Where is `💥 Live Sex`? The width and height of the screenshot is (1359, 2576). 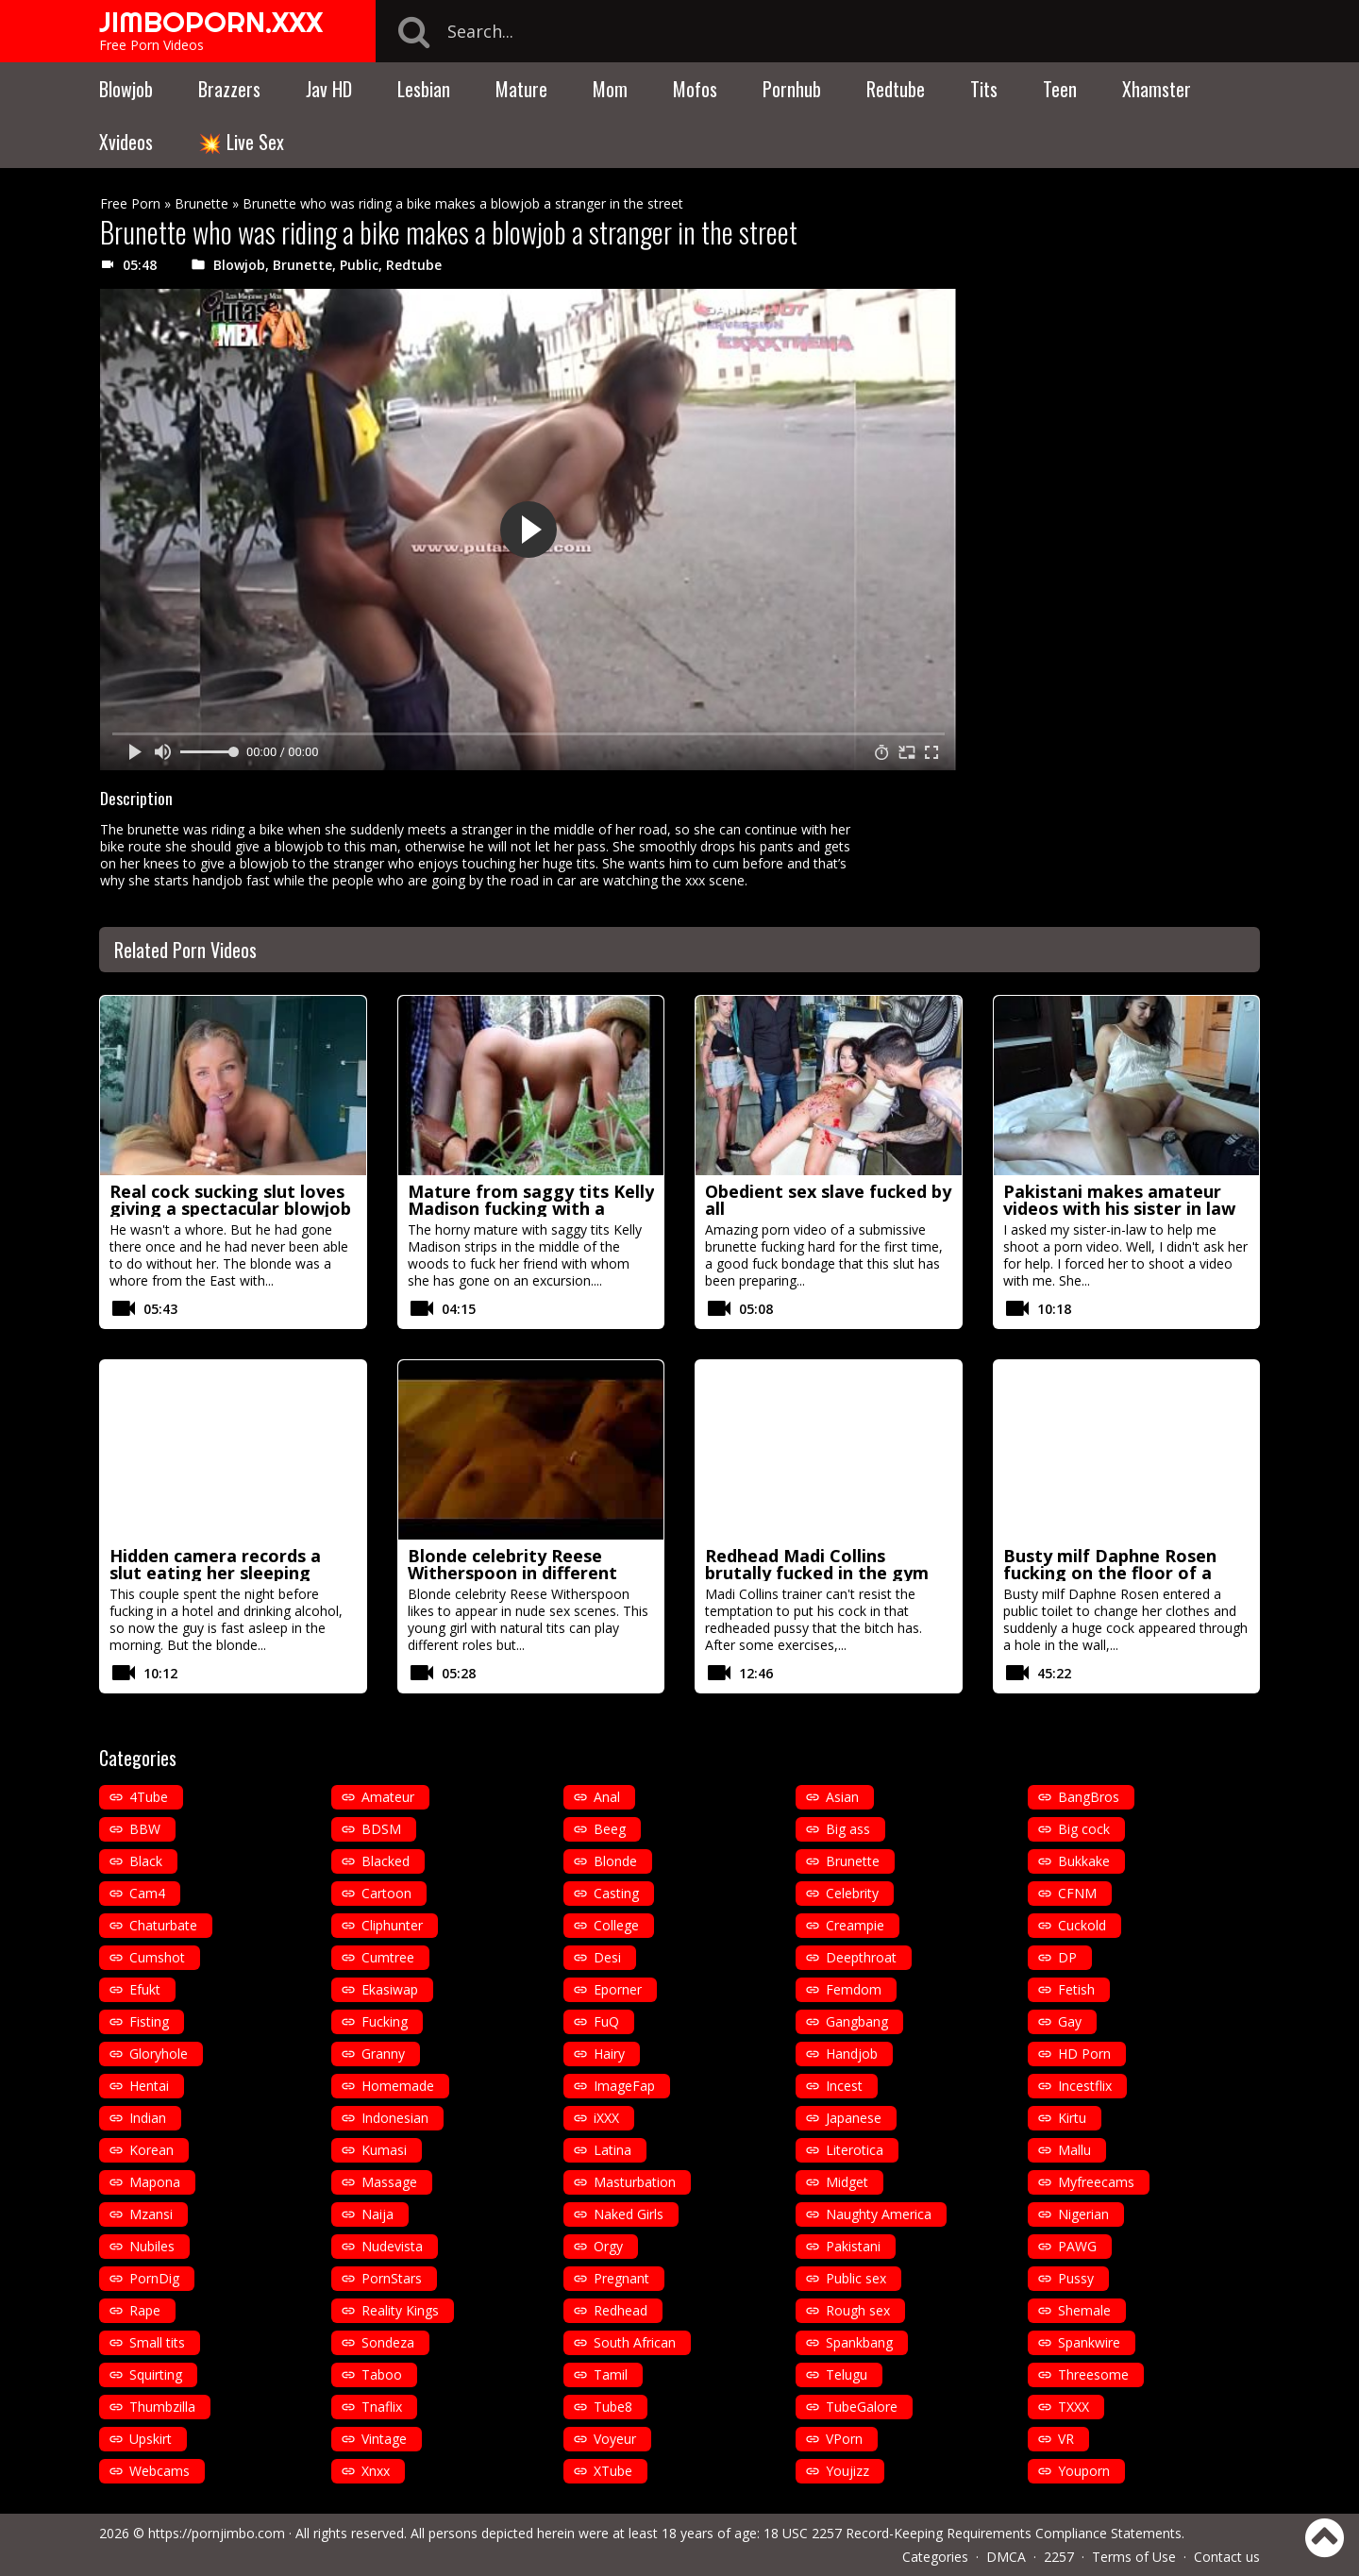 💥 Live Sex is located at coordinates (241, 141).